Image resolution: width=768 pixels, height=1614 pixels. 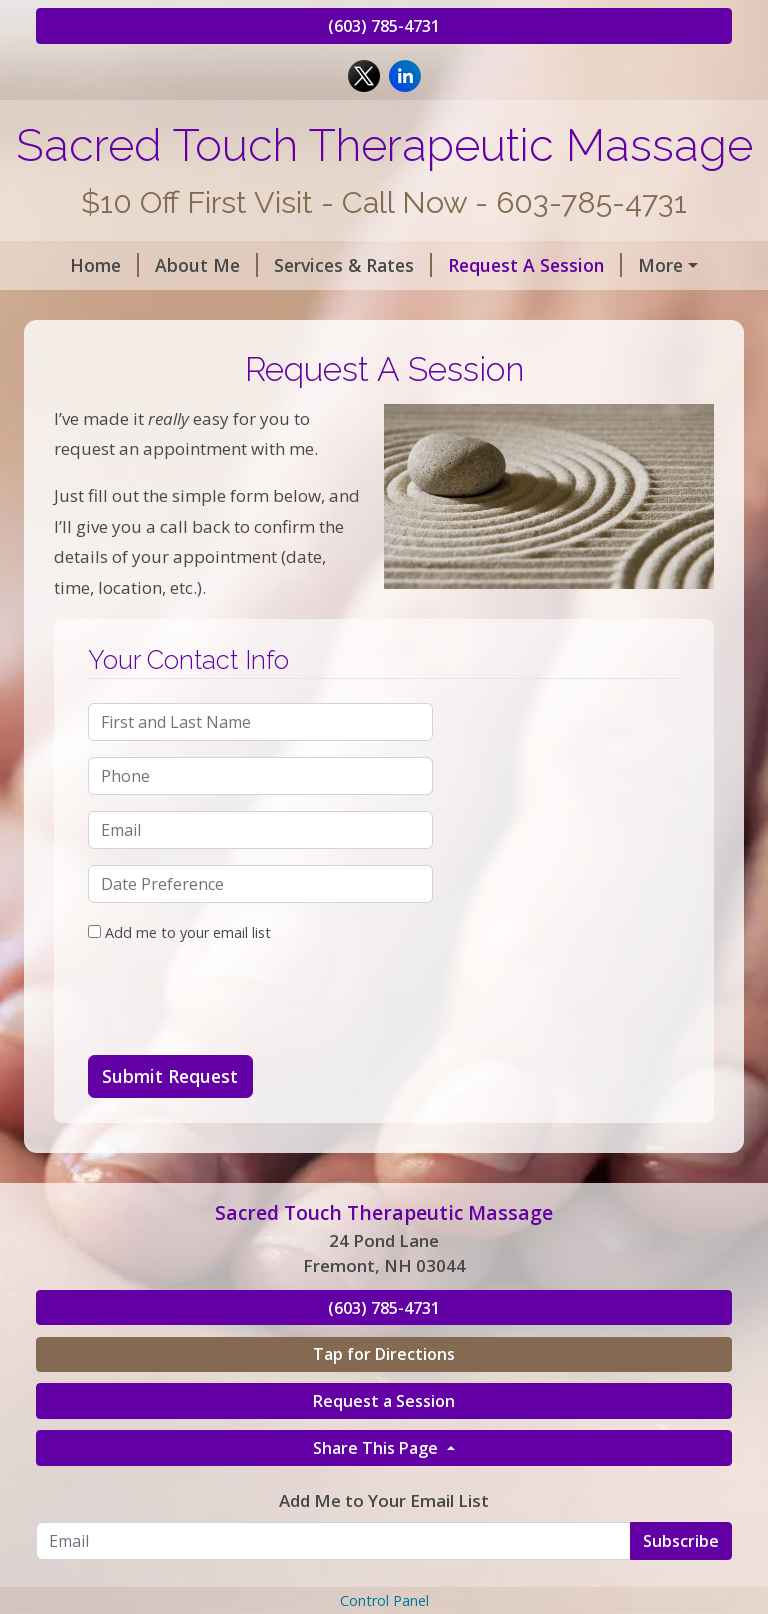 What do you see at coordinates (517, 265) in the screenshot?
I see `Request A Session` at bounding box center [517, 265].